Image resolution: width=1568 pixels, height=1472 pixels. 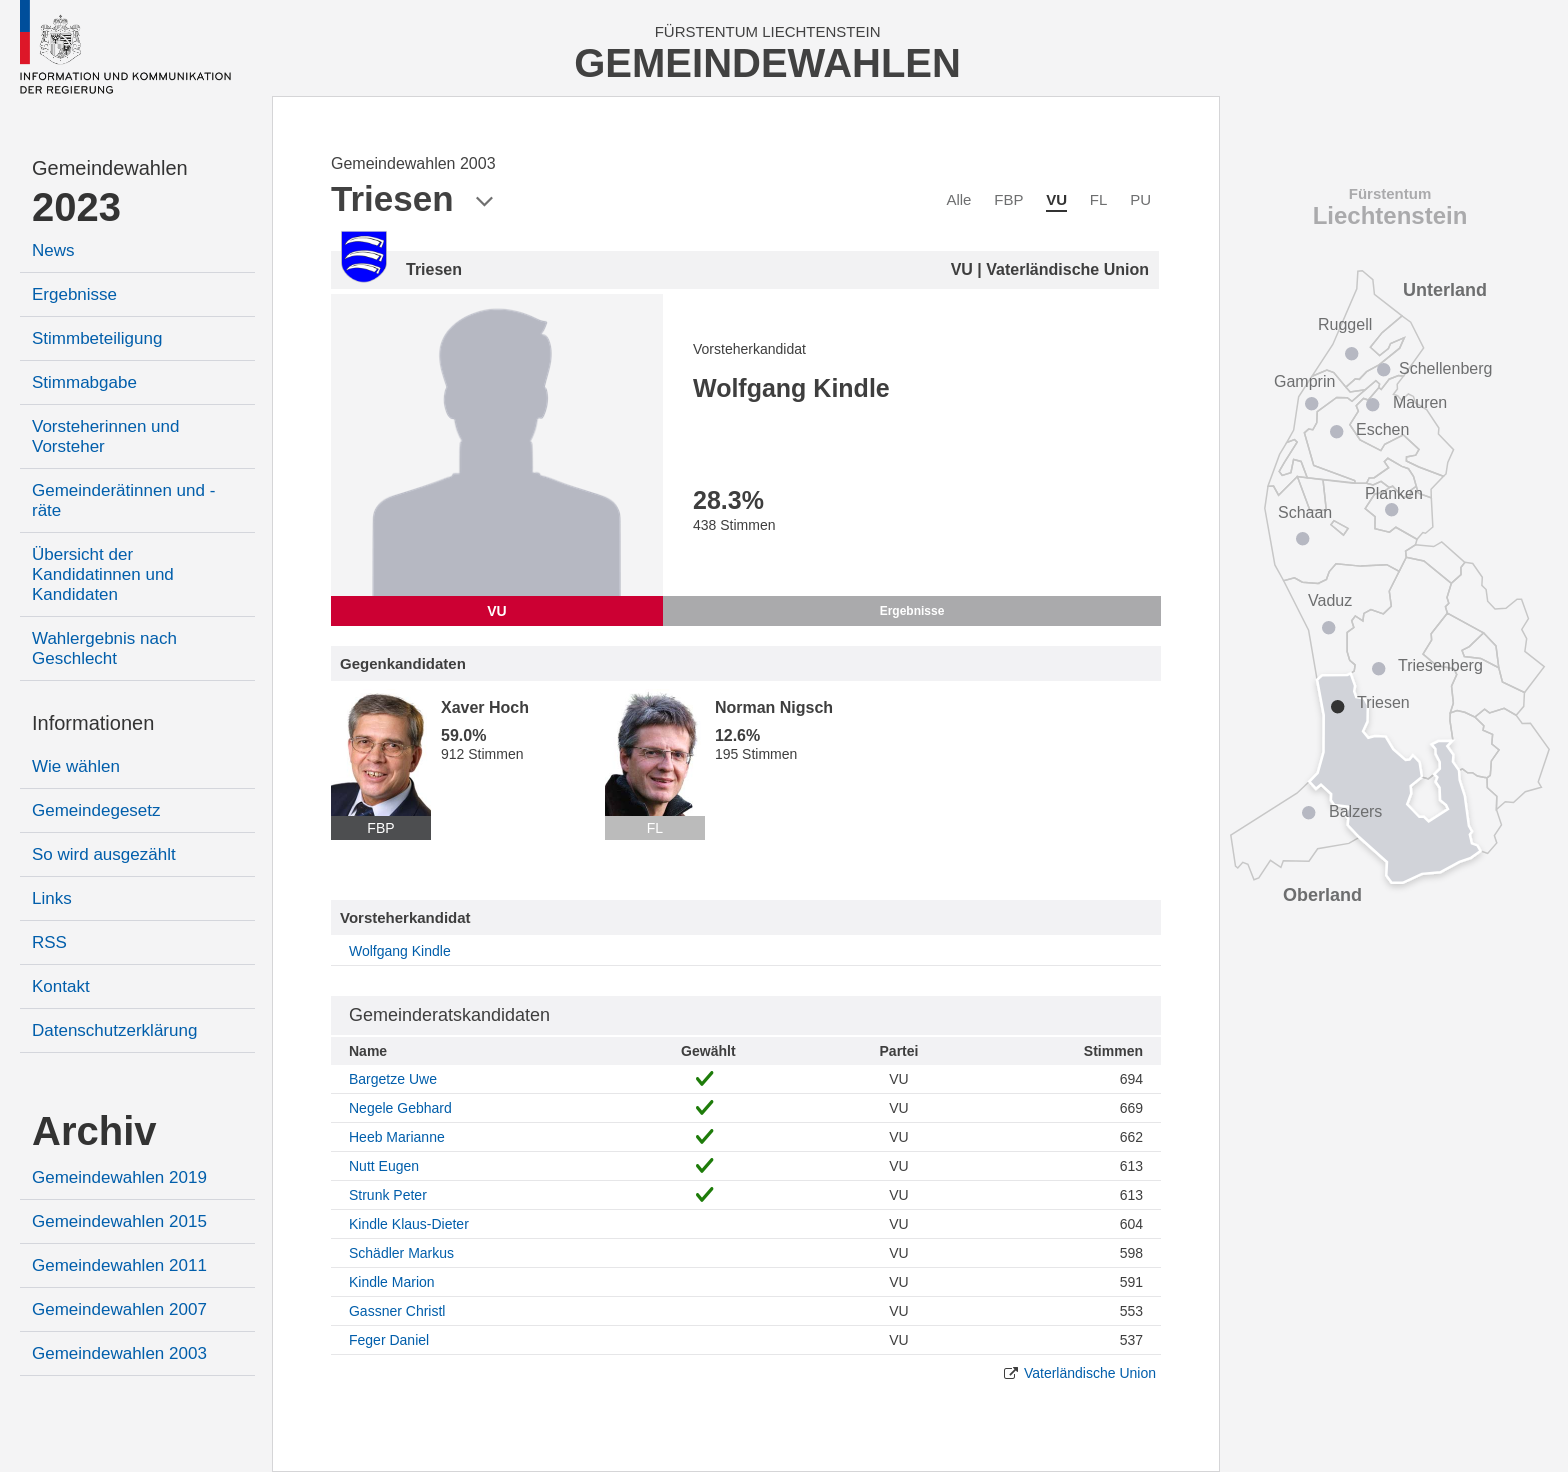 I want to click on Wahlergebnis nach Geschlecht, so click(x=104, y=648).